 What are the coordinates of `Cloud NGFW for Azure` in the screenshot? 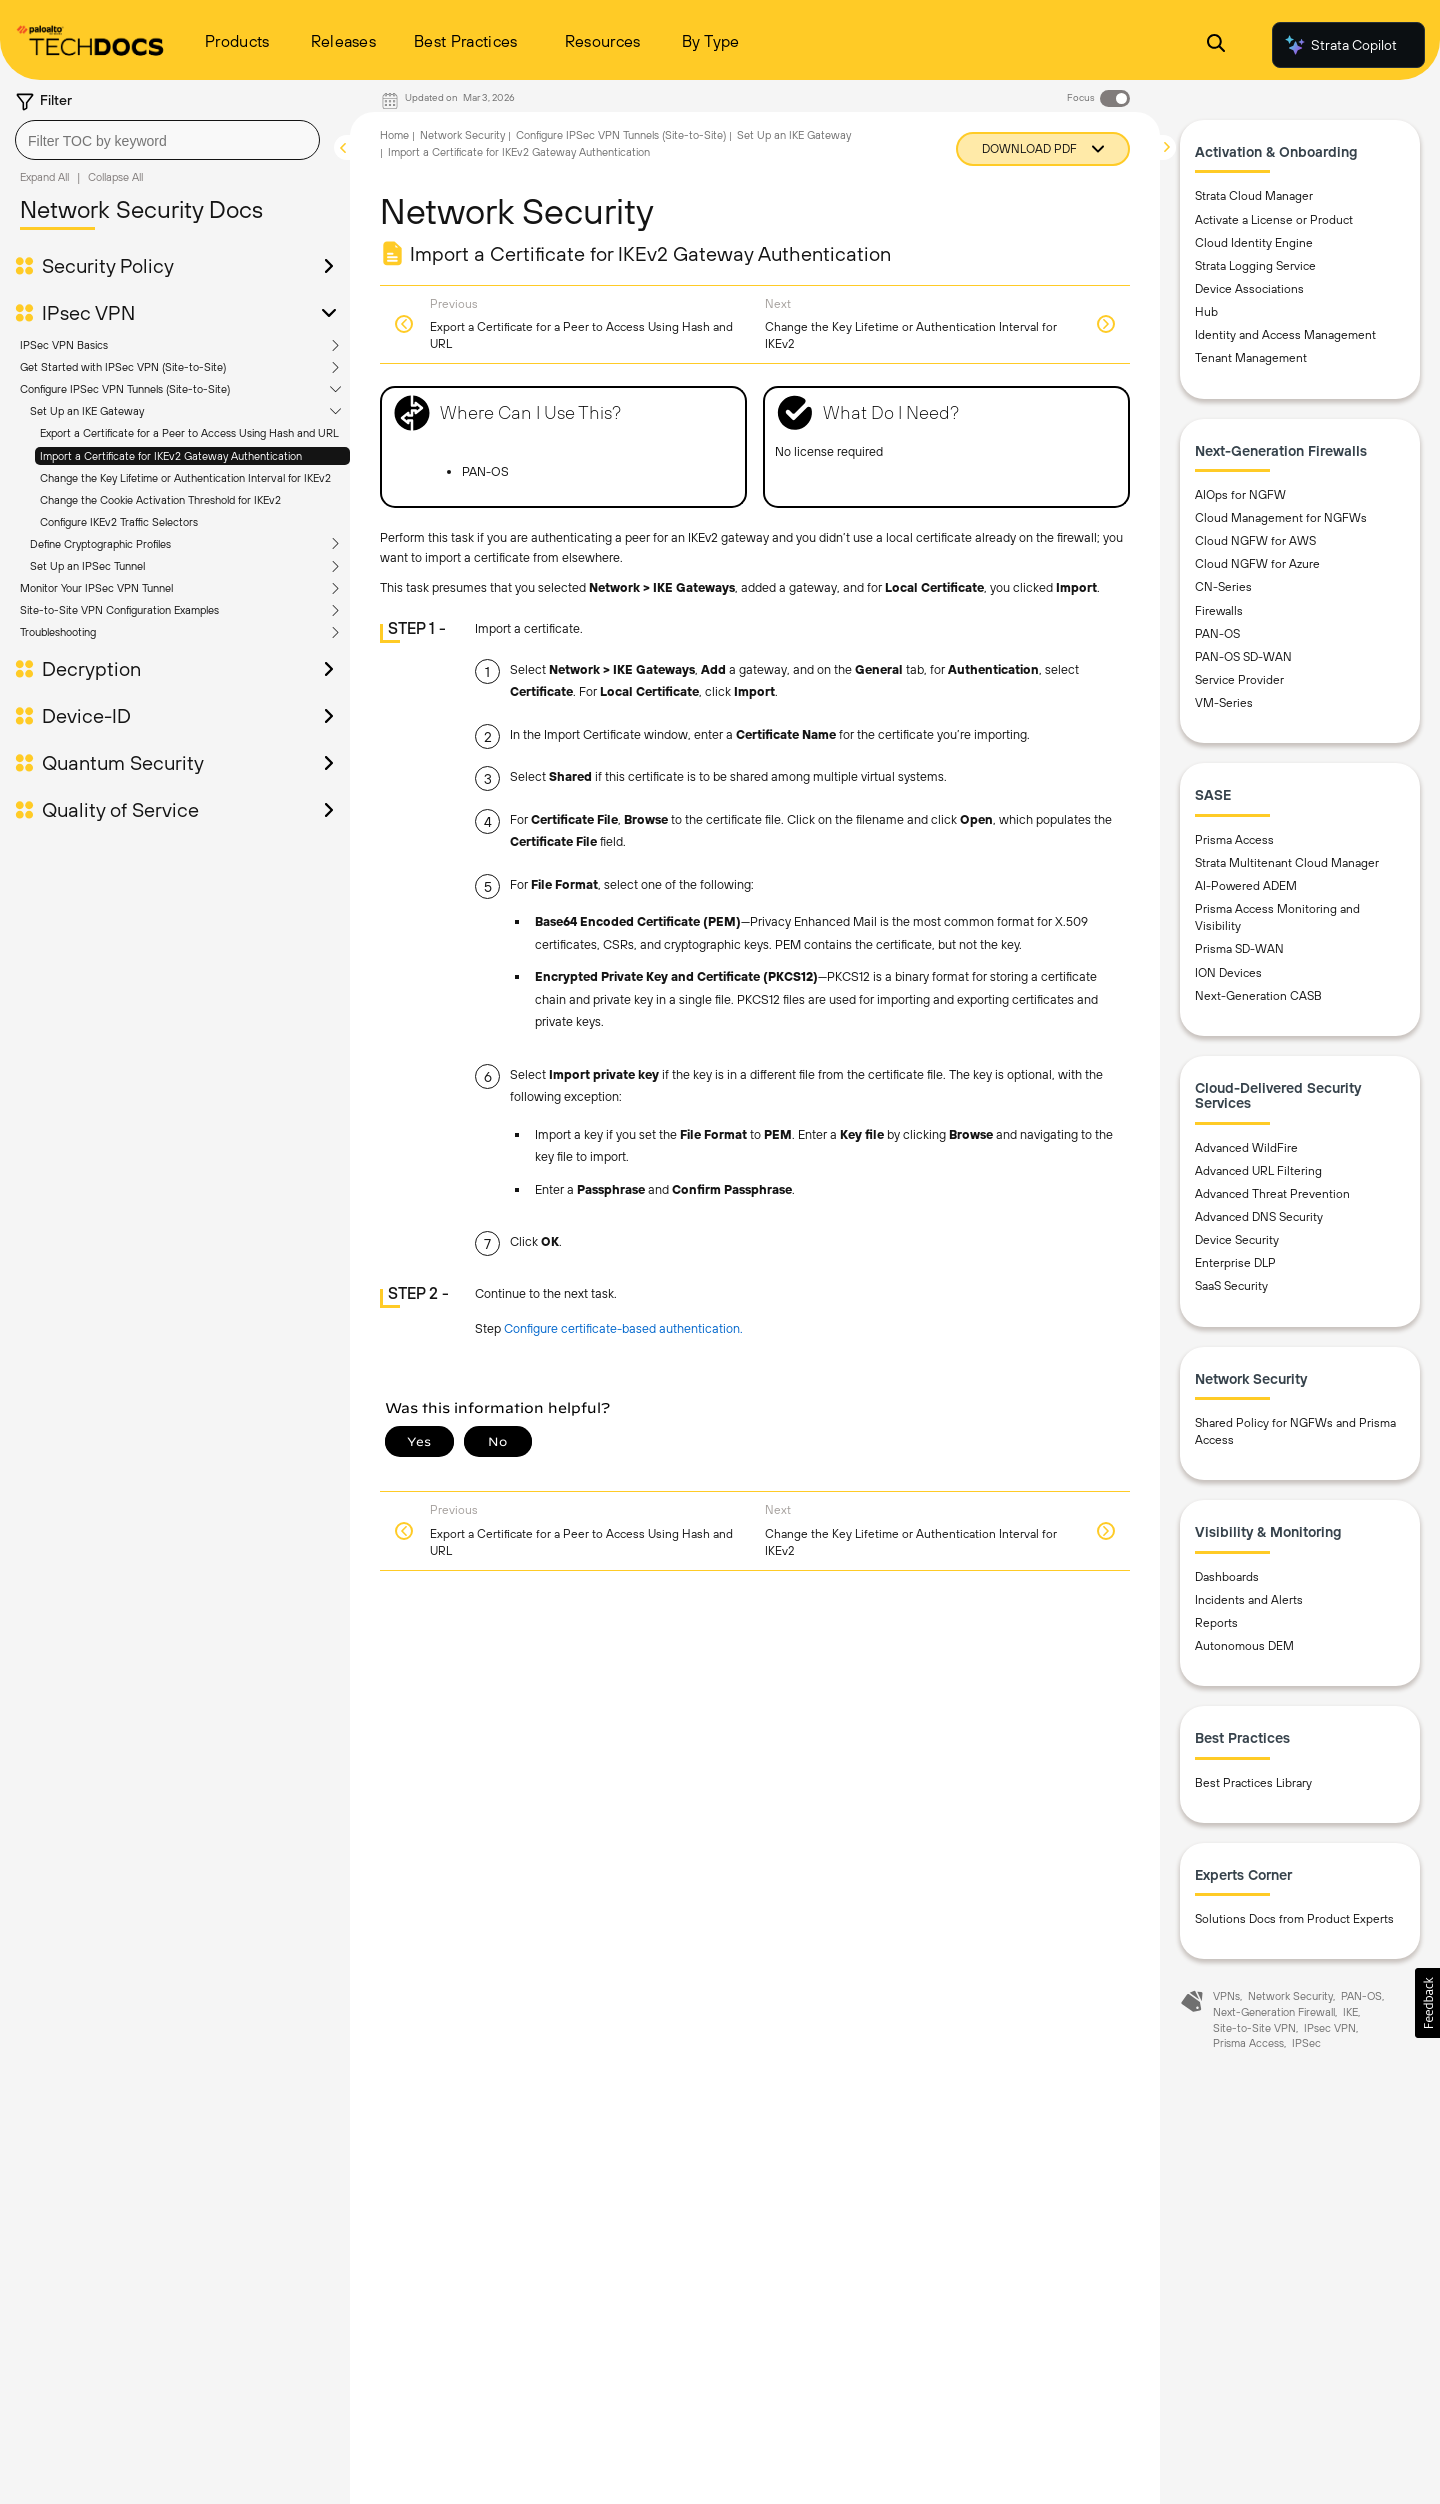 It's located at (1257, 564).